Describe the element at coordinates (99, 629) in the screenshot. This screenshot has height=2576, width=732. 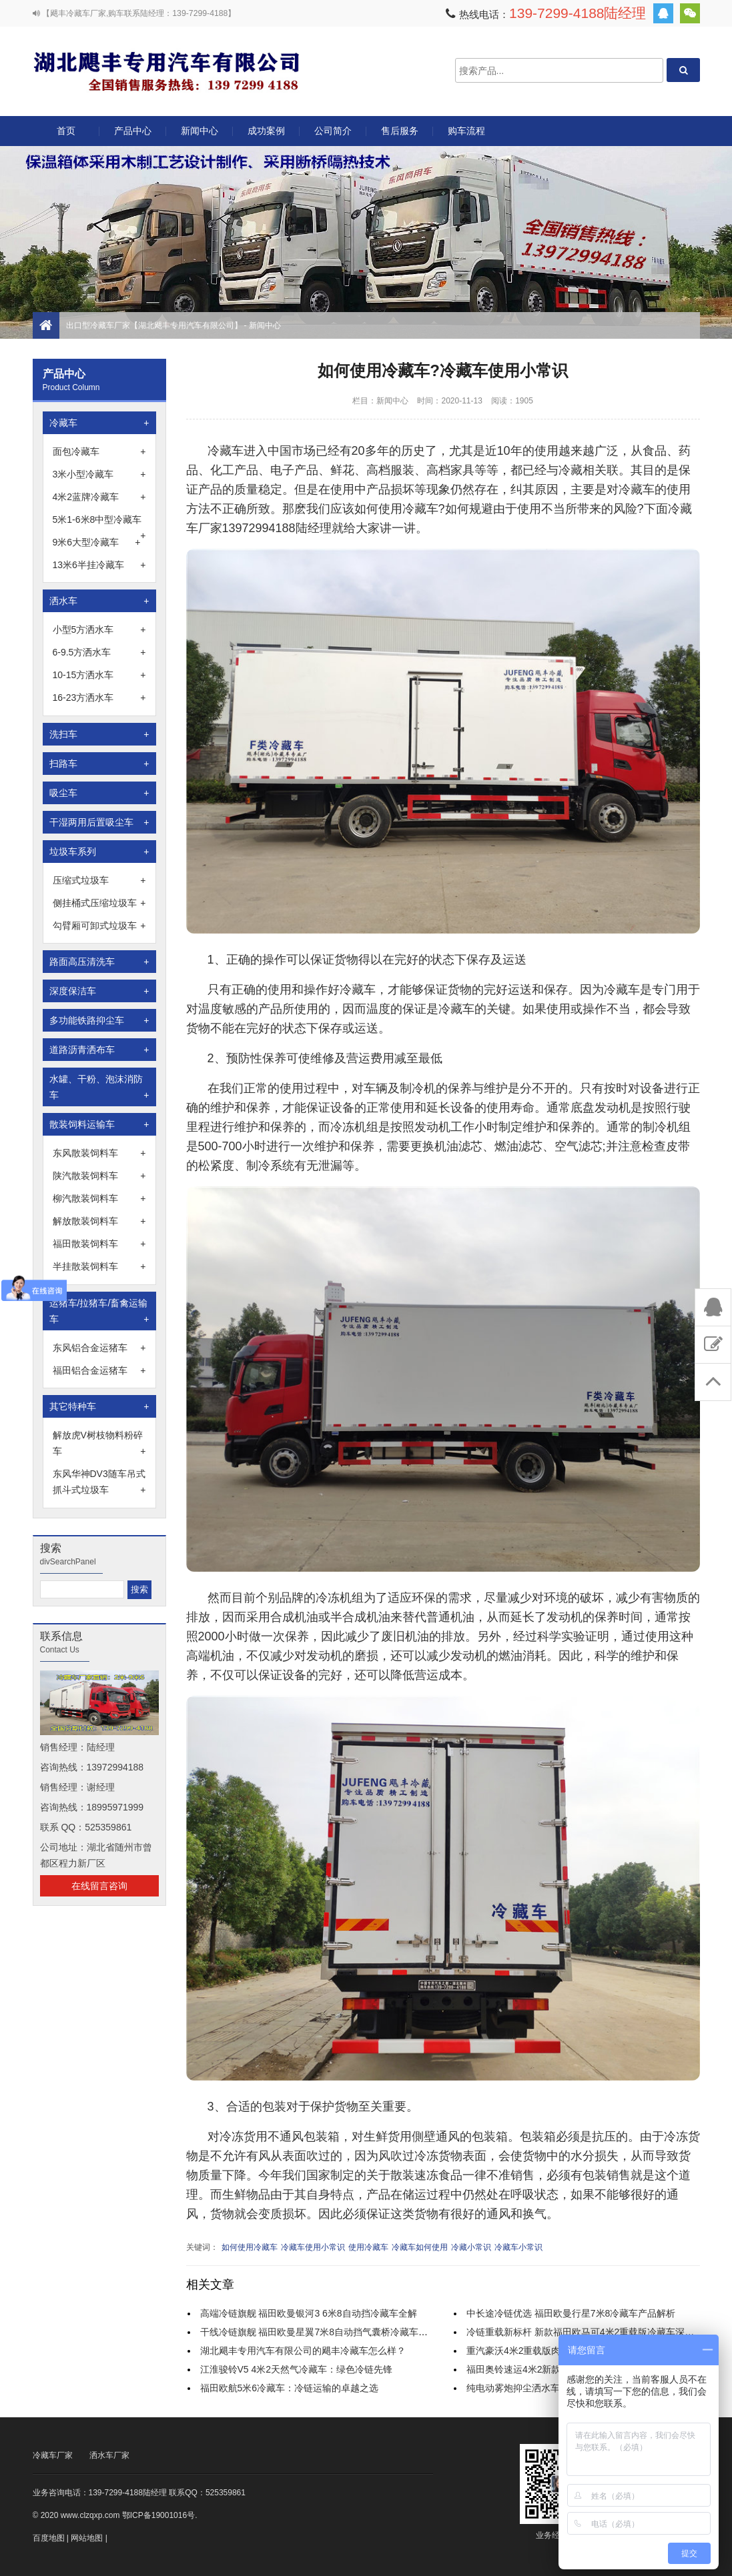
I see `小型5方洒水车` at that location.